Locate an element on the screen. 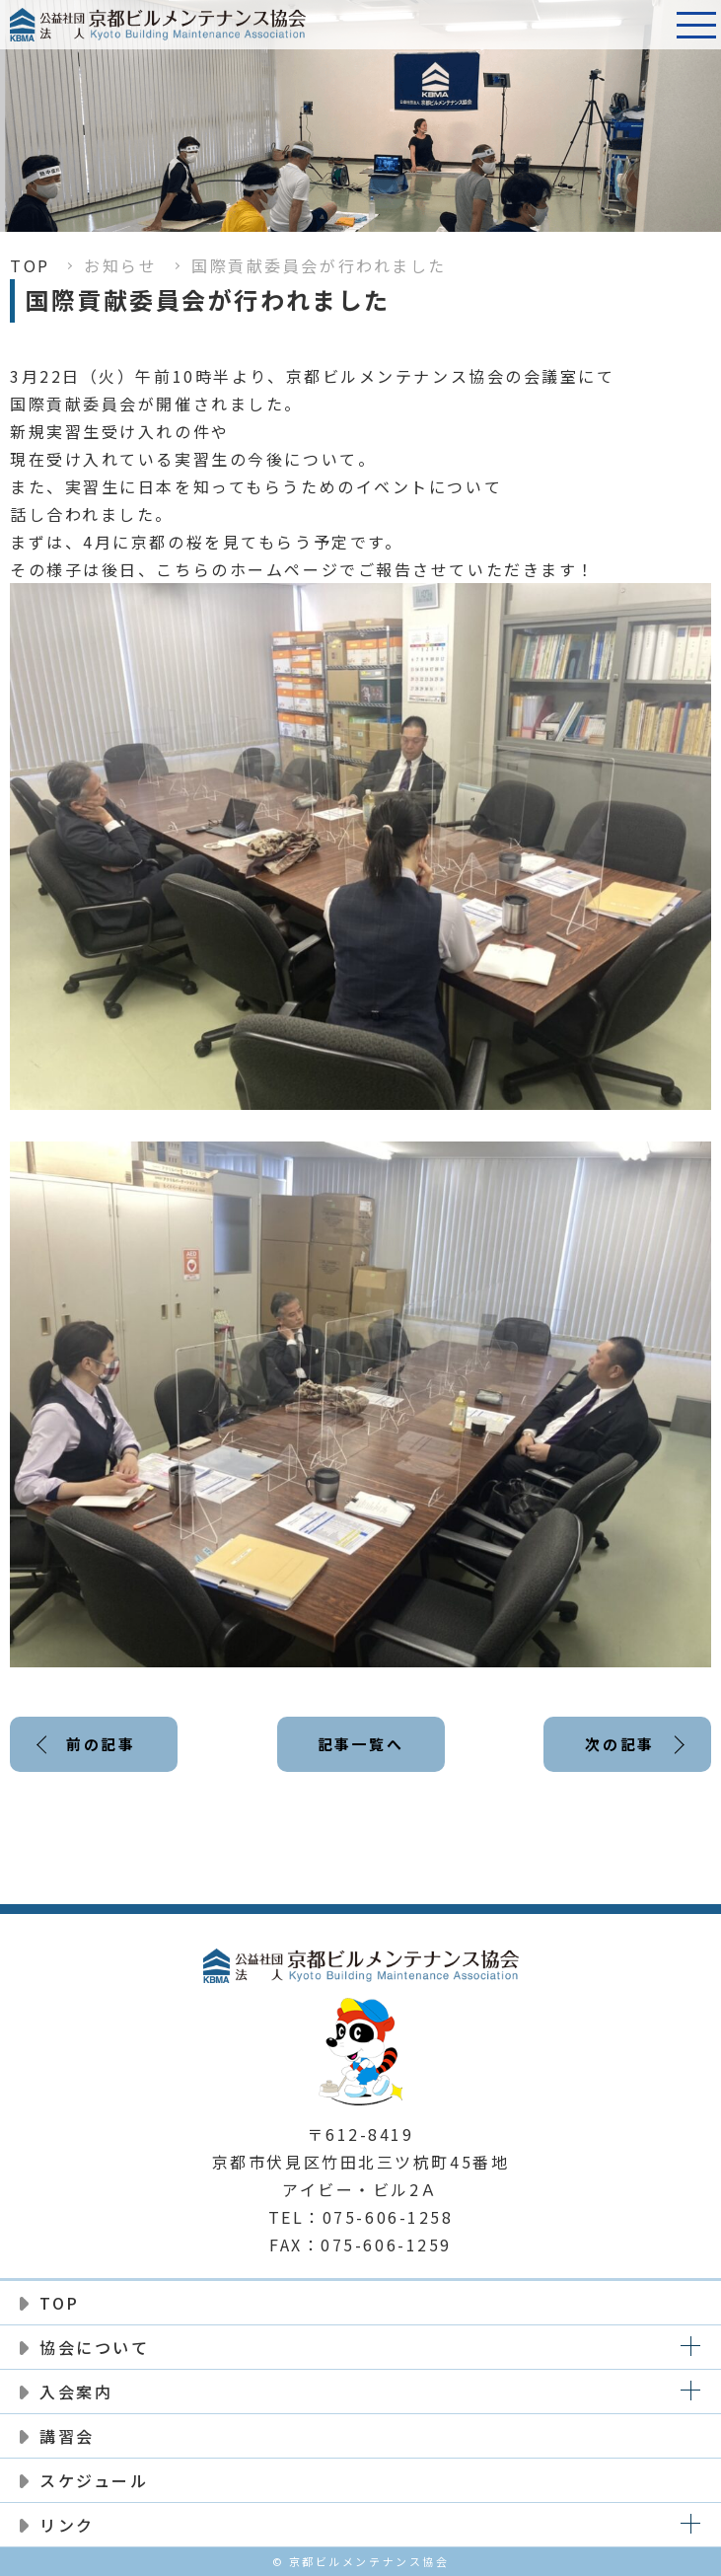  お知らせ is located at coordinates (120, 265).